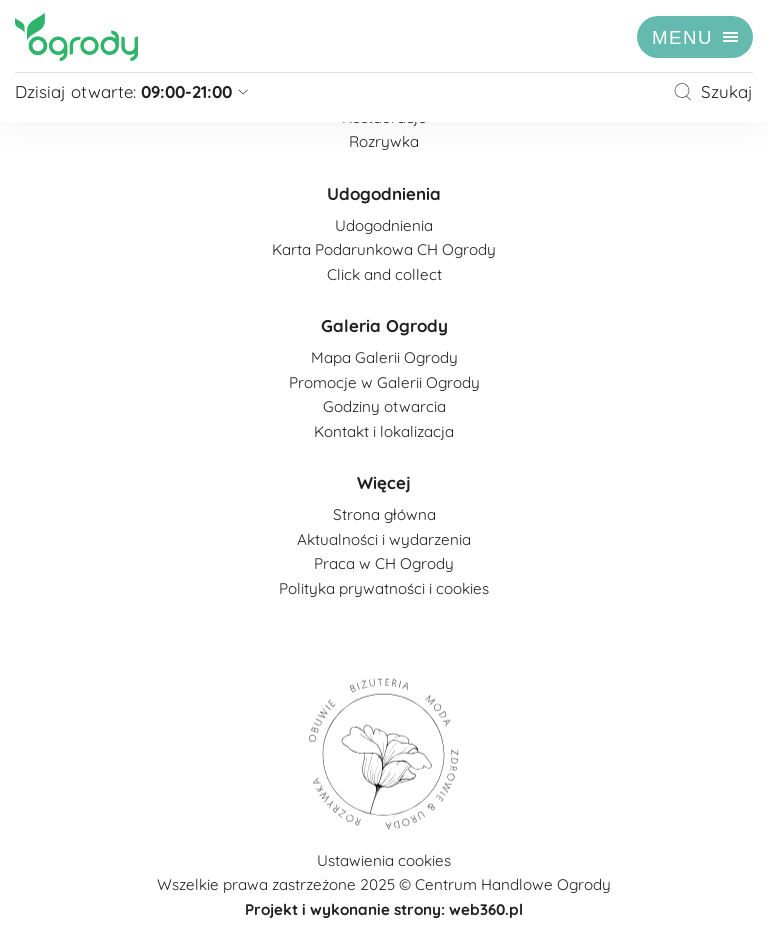 The width and height of the screenshot is (768, 946). I want to click on Click and collect, so click(384, 274).